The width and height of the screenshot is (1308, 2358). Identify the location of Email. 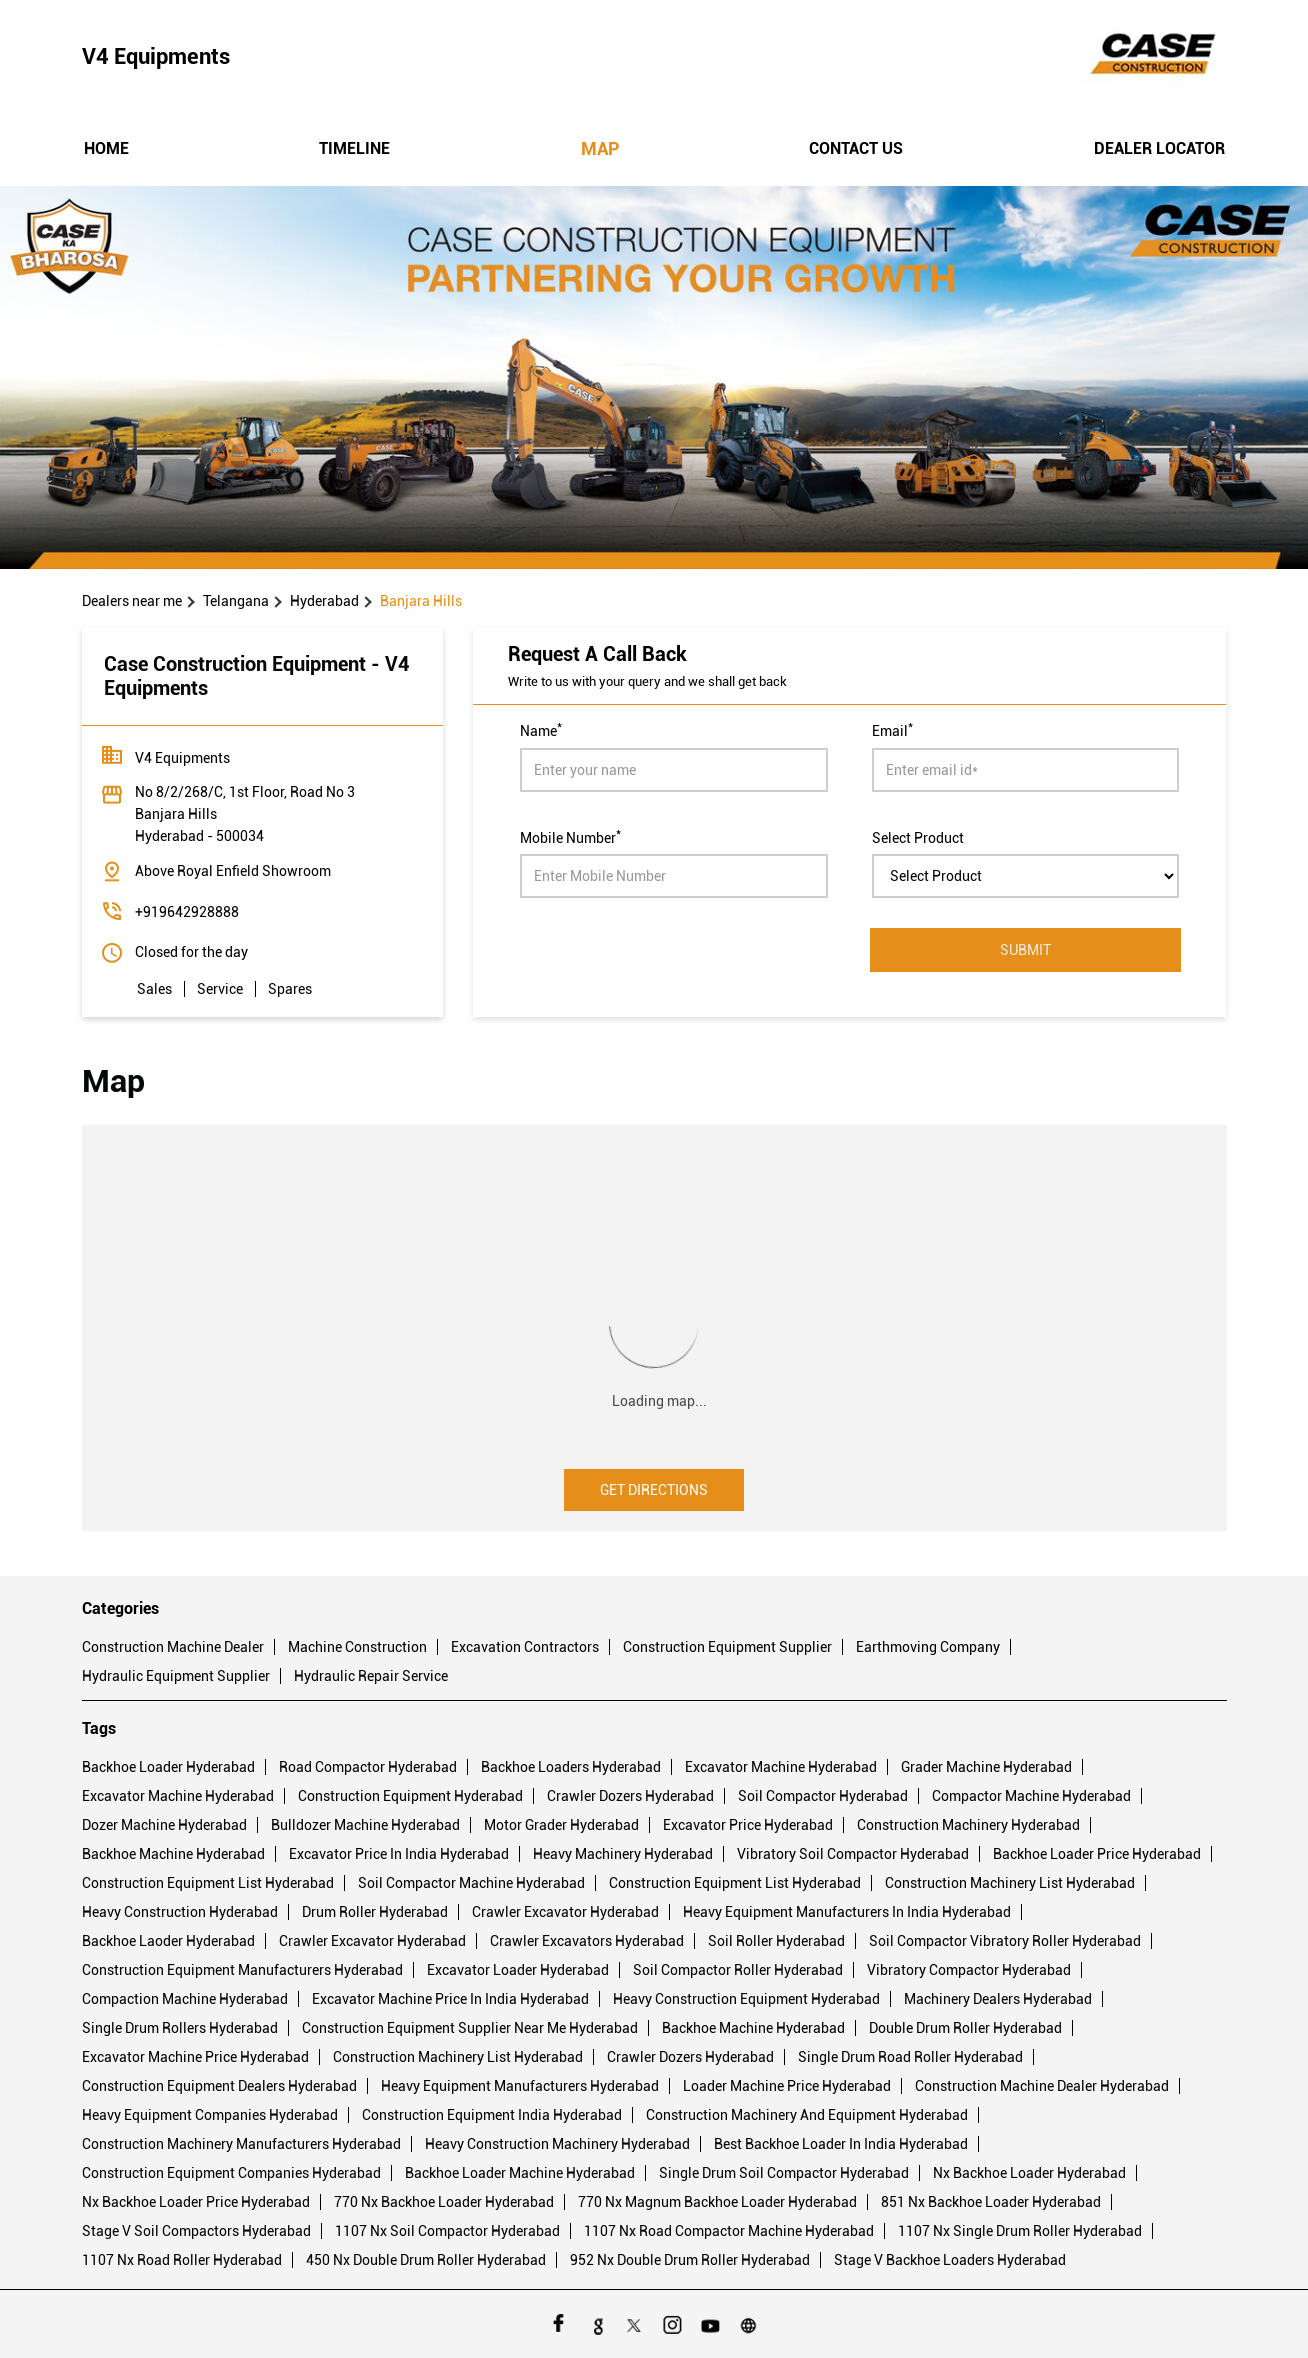
(892, 729).